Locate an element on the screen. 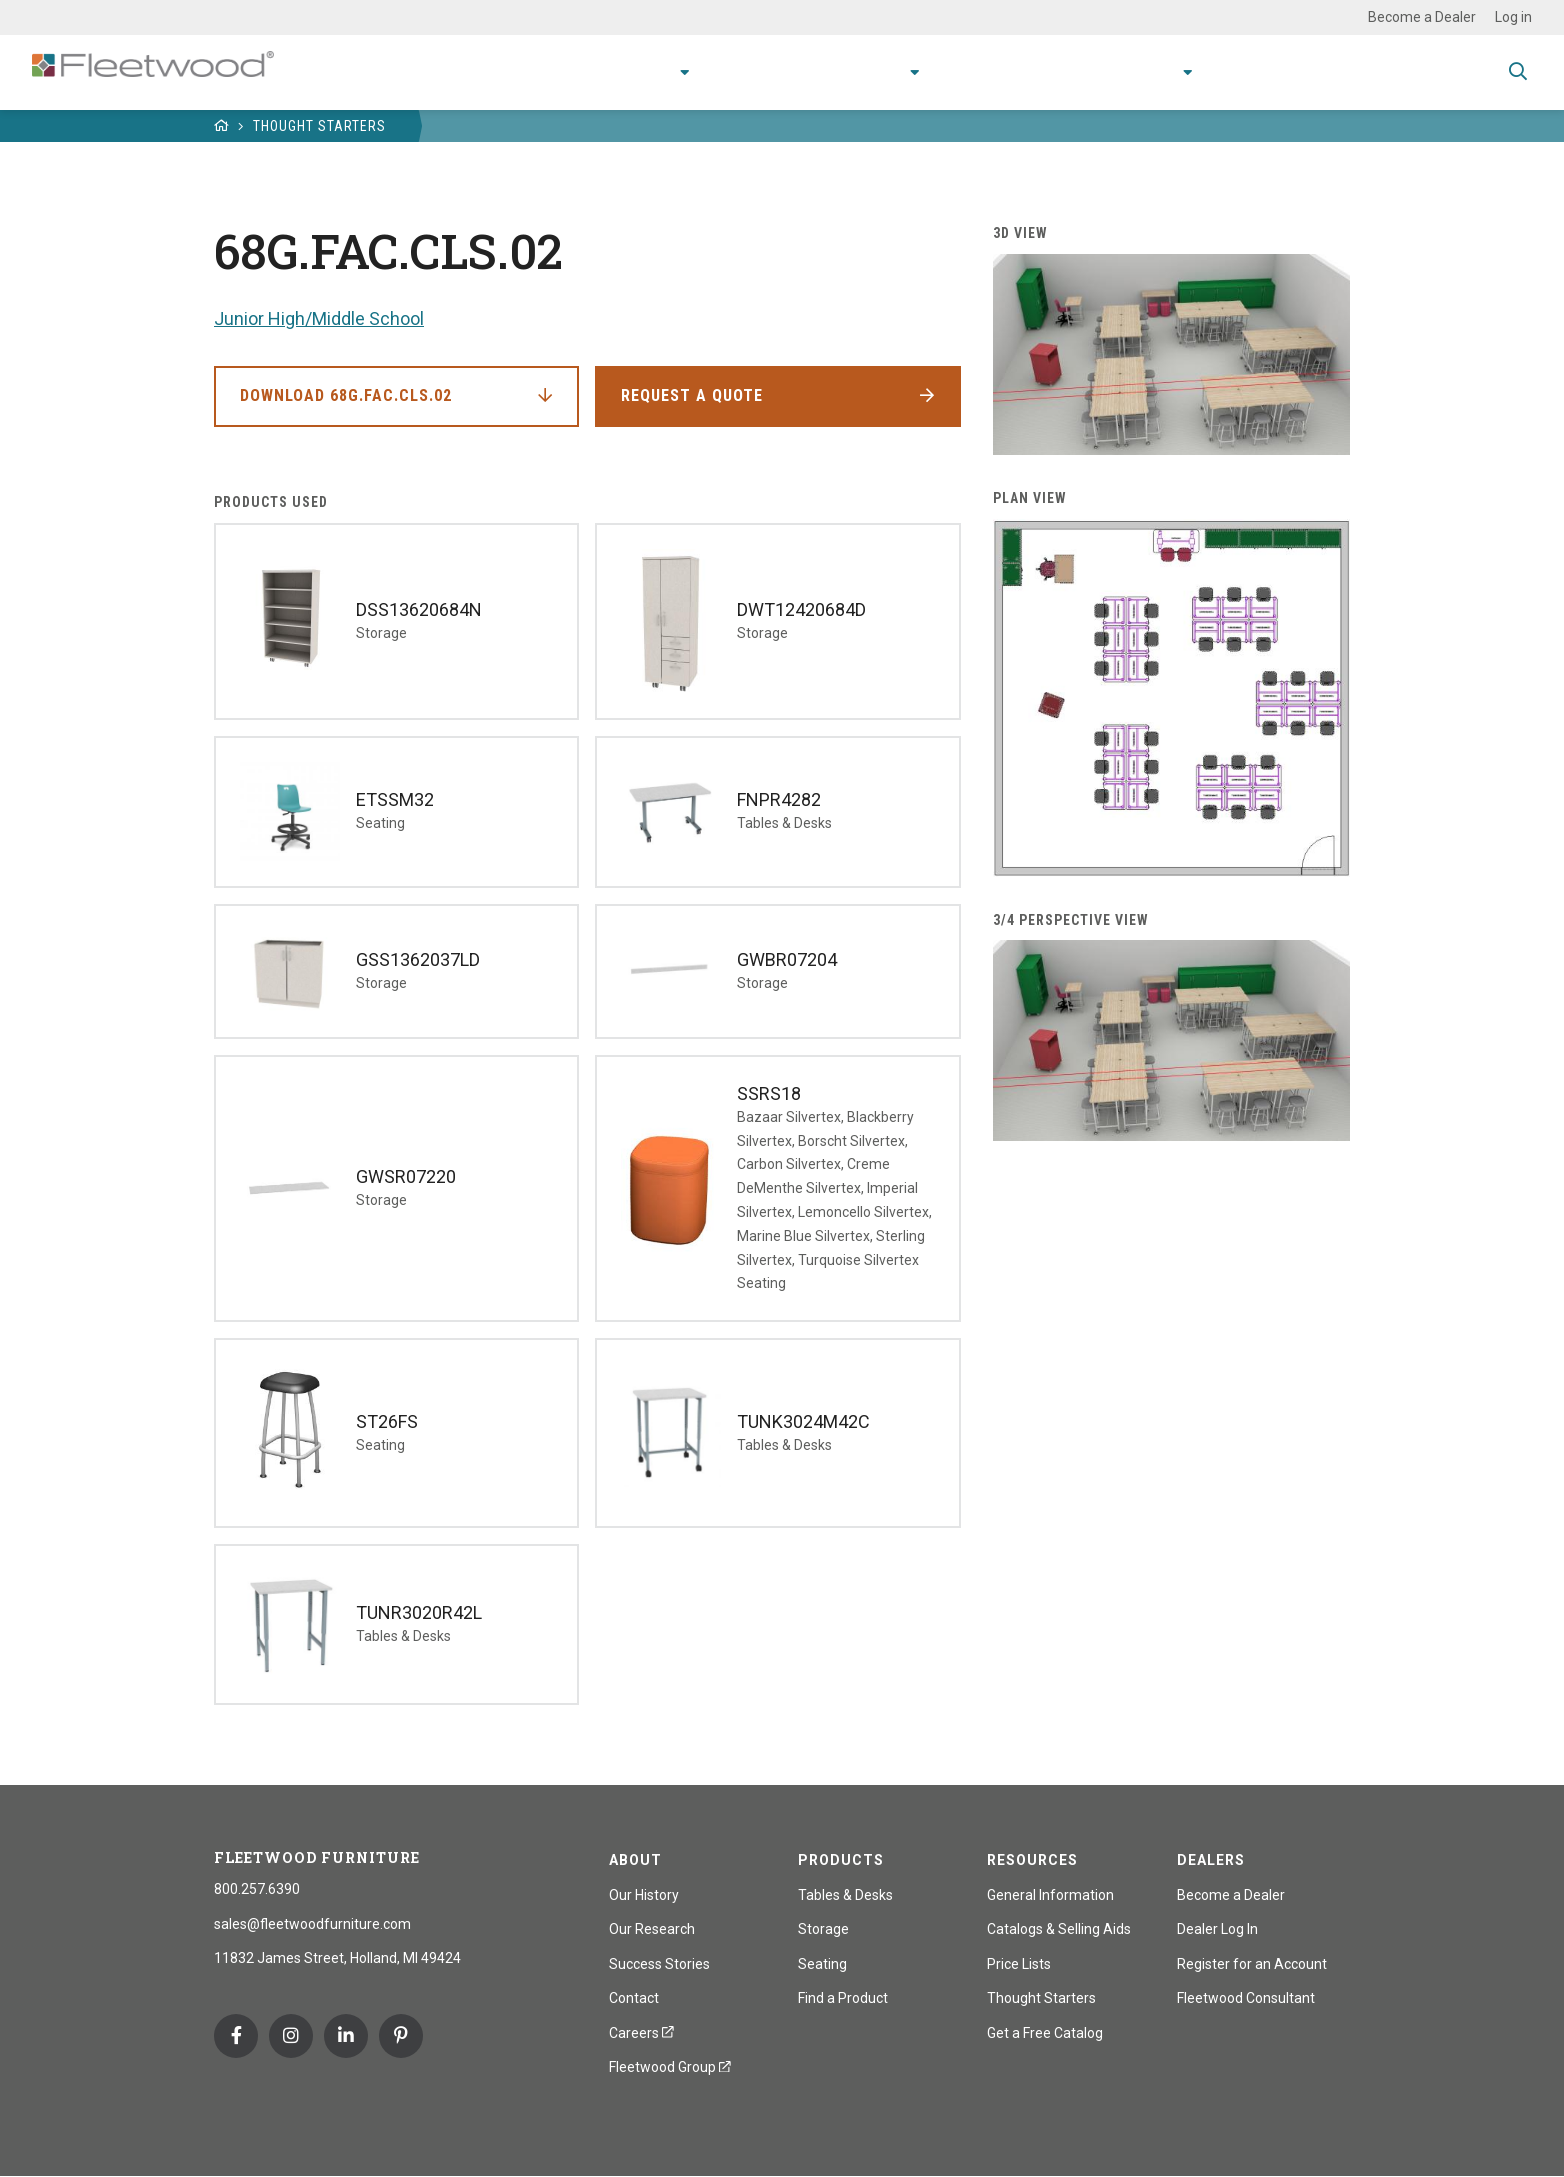 The image size is (1564, 2177). Register for an Account is located at coordinates (1252, 1964).